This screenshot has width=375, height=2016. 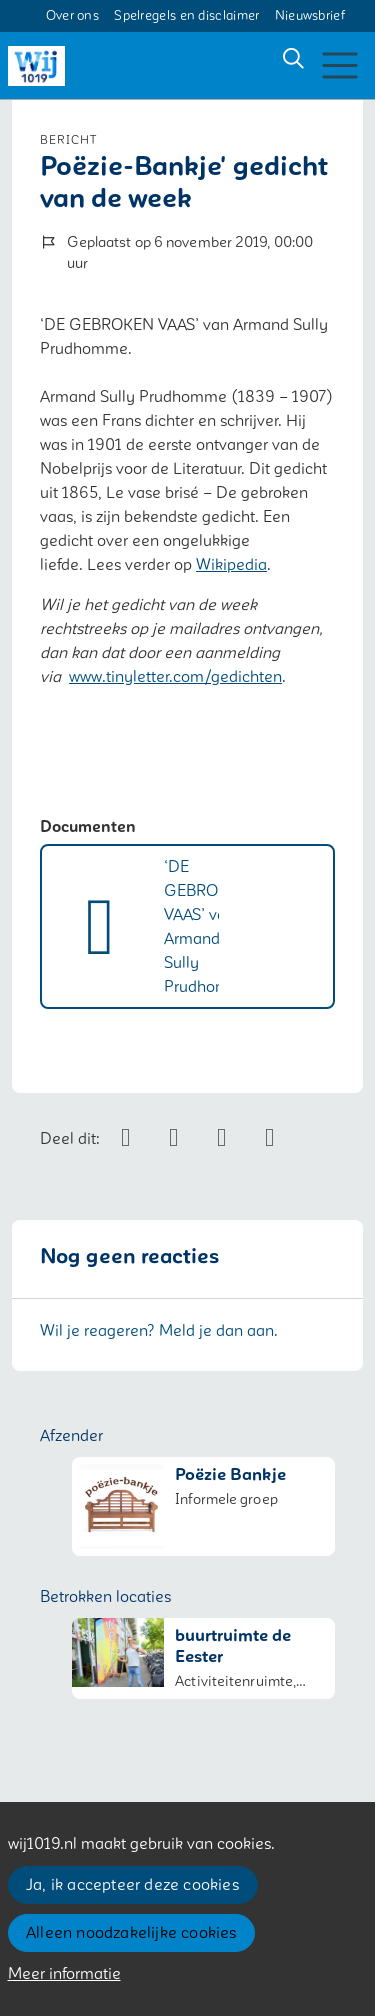 What do you see at coordinates (64, 1974) in the screenshot?
I see `Meer informatie` at bounding box center [64, 1974].